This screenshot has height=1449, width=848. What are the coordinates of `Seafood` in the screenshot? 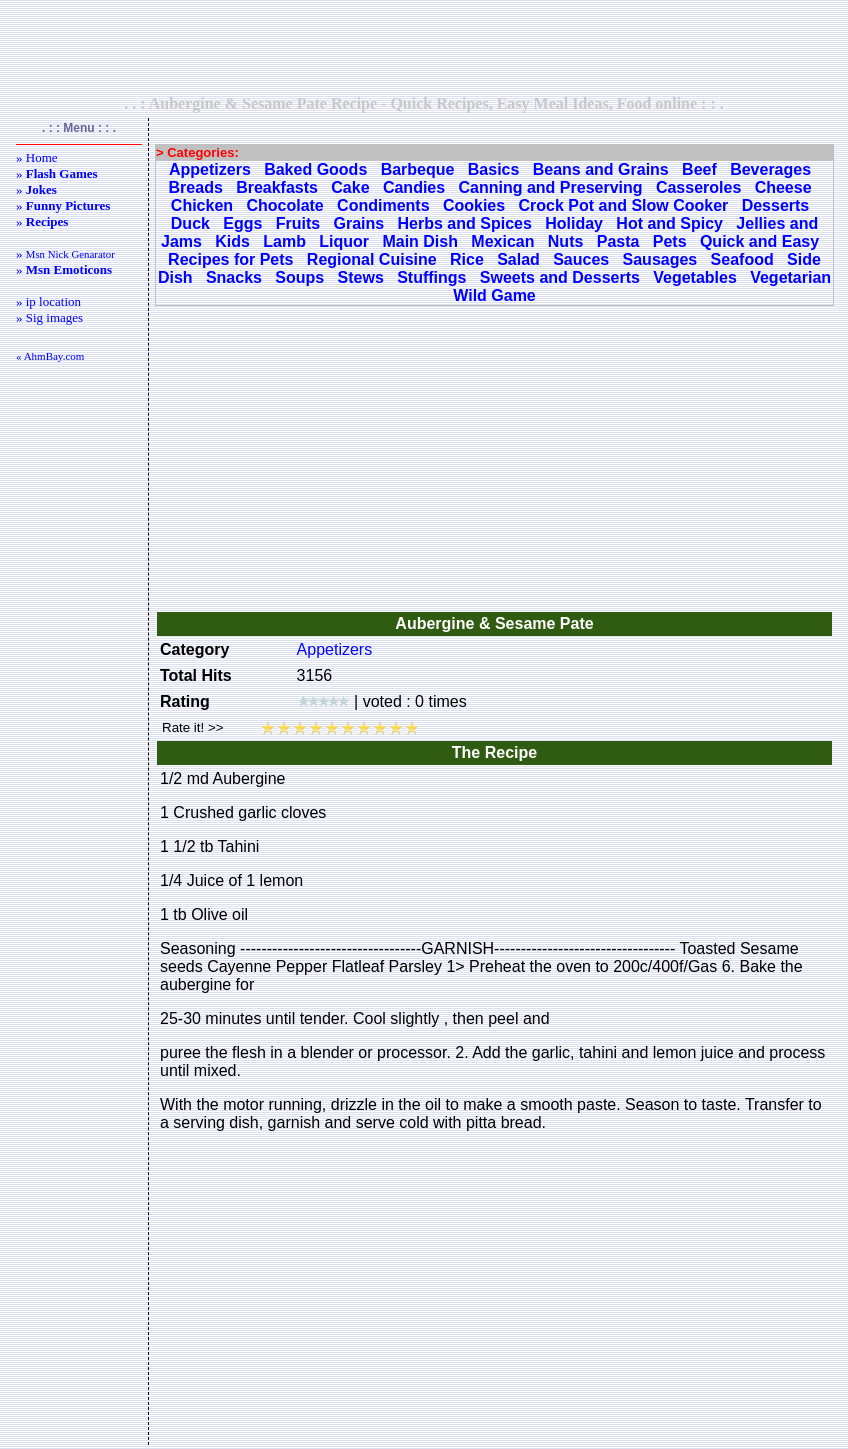 It's located at (742, 259).